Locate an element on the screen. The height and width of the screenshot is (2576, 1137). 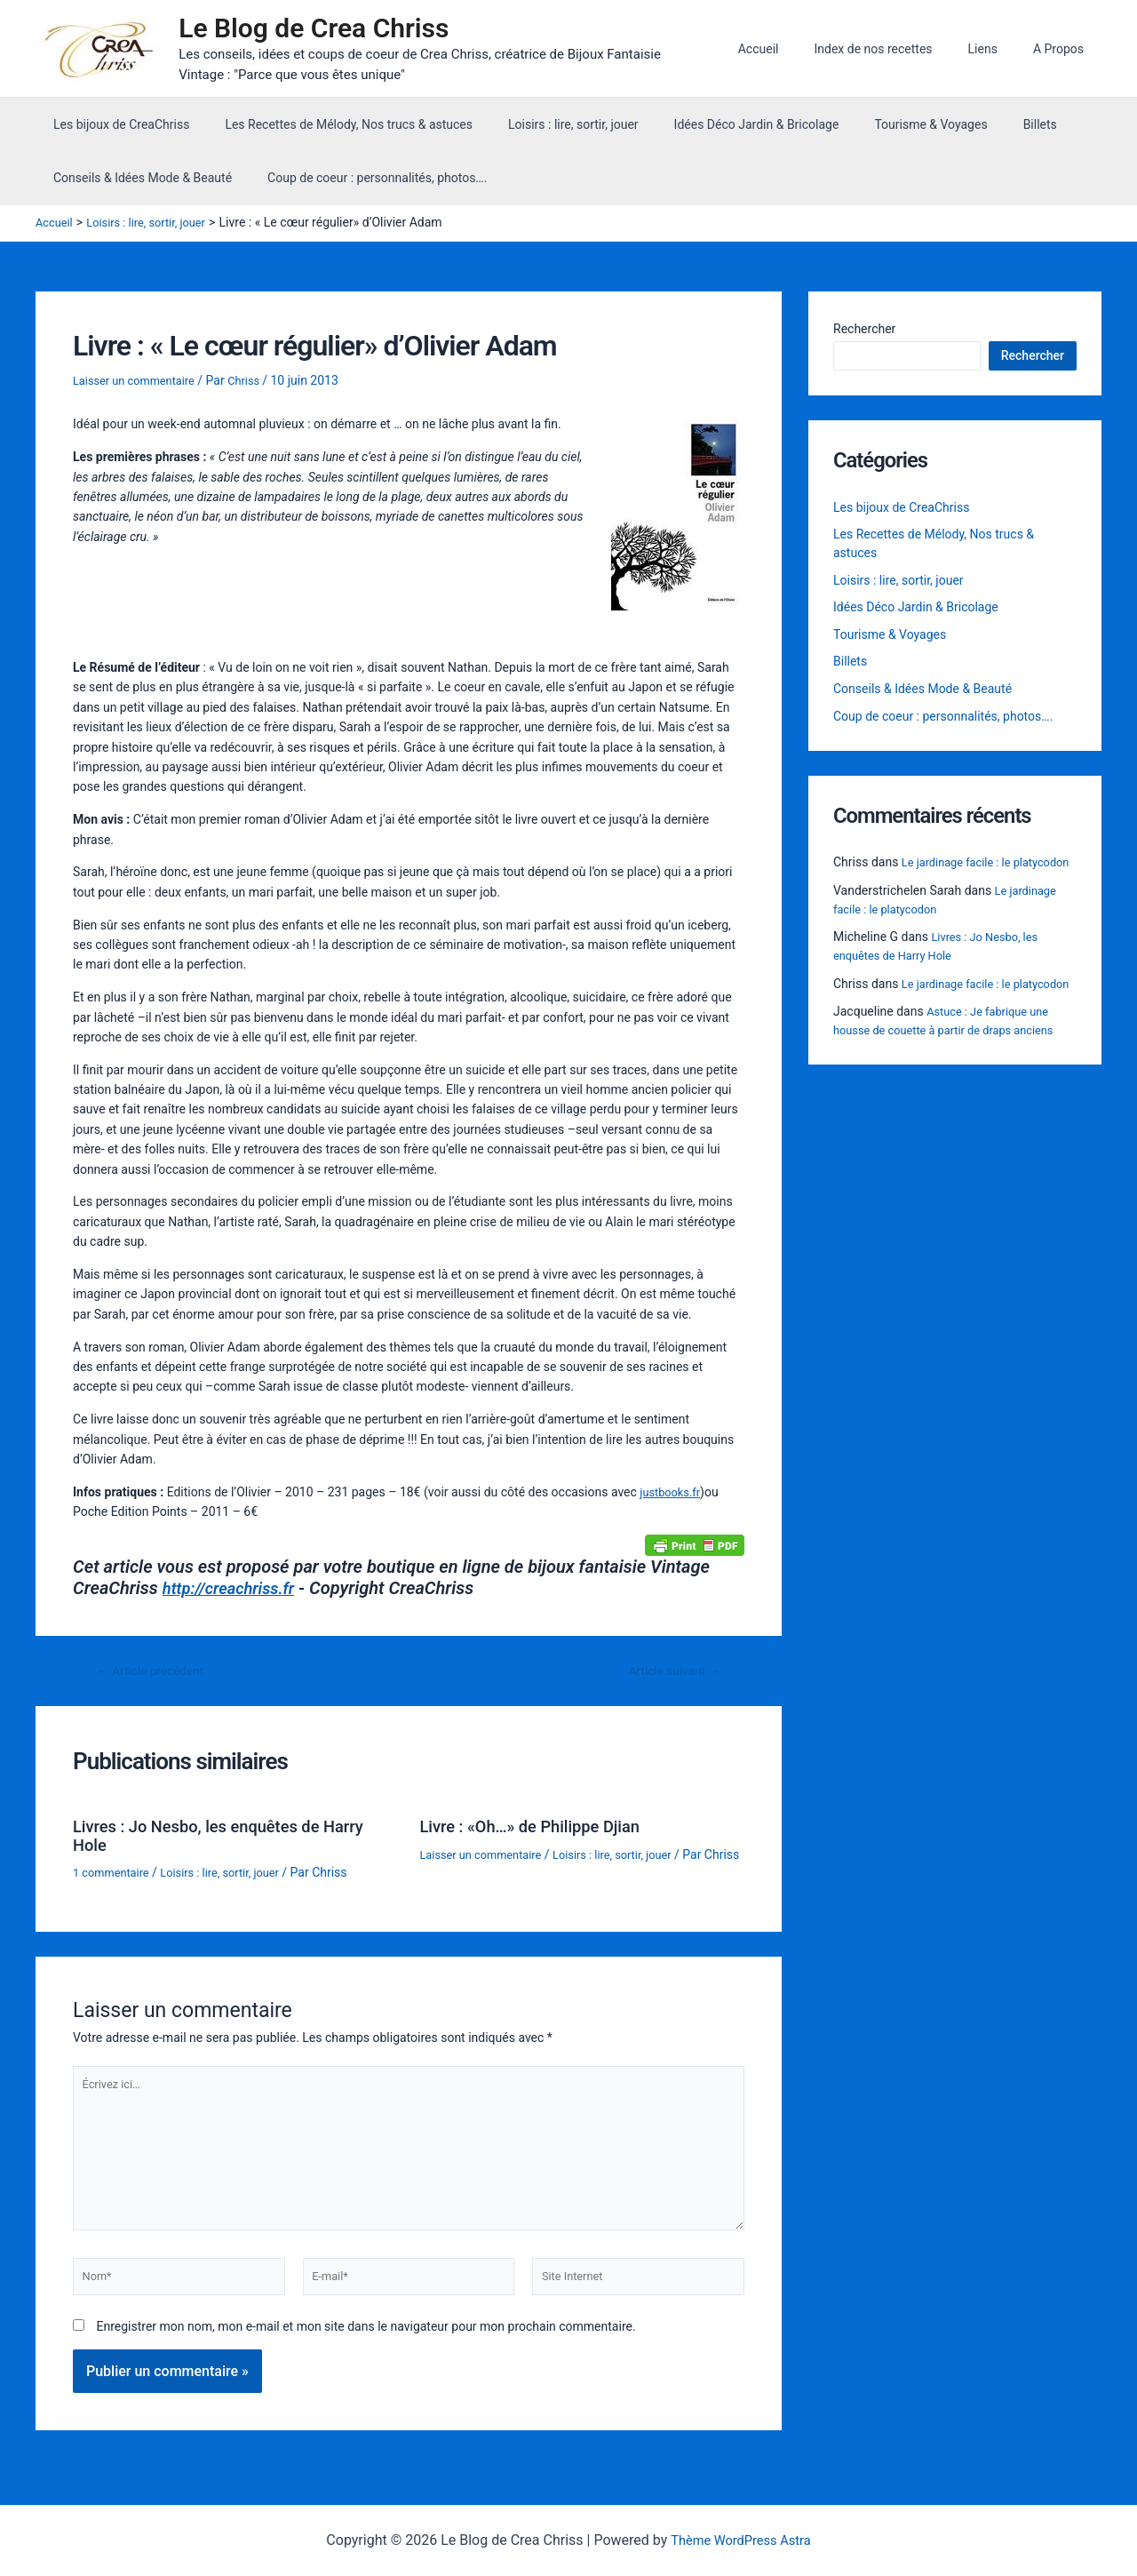
Loisirs : lire, sortir, jouer is located at coordinates (546, 128).